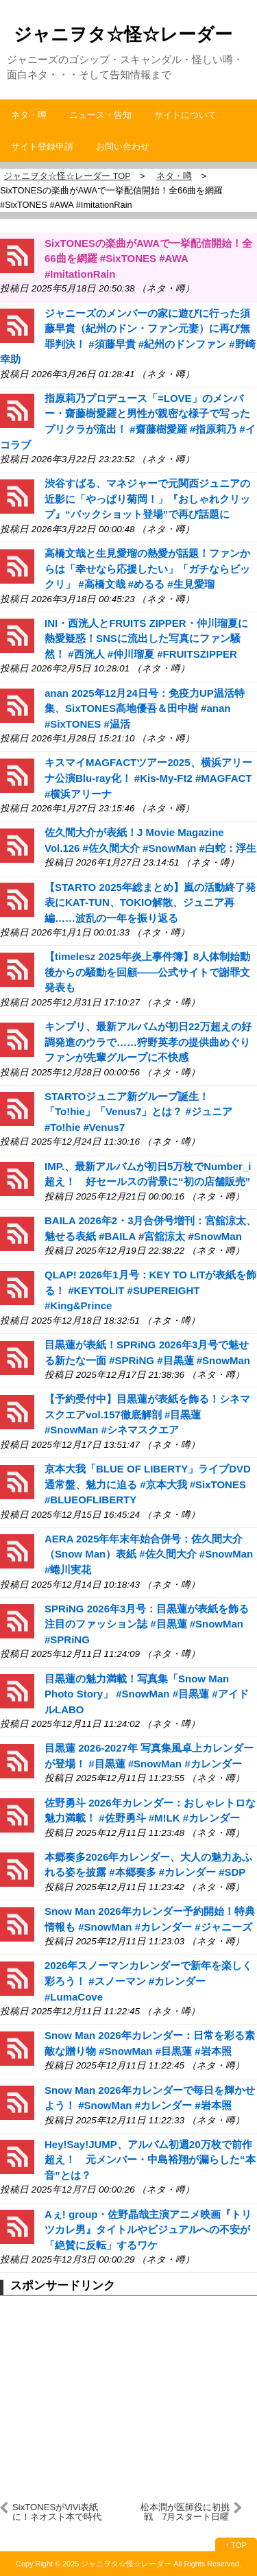 The image size is (257, 2576). I want to click on 高橋文哉と生見愛瑠の熱愛が話題！ファンからは「幸せなら応援したい」「ガチならビックリ」 #高橋文哉 #めるる #生見愛瑠, so click(147, 568).